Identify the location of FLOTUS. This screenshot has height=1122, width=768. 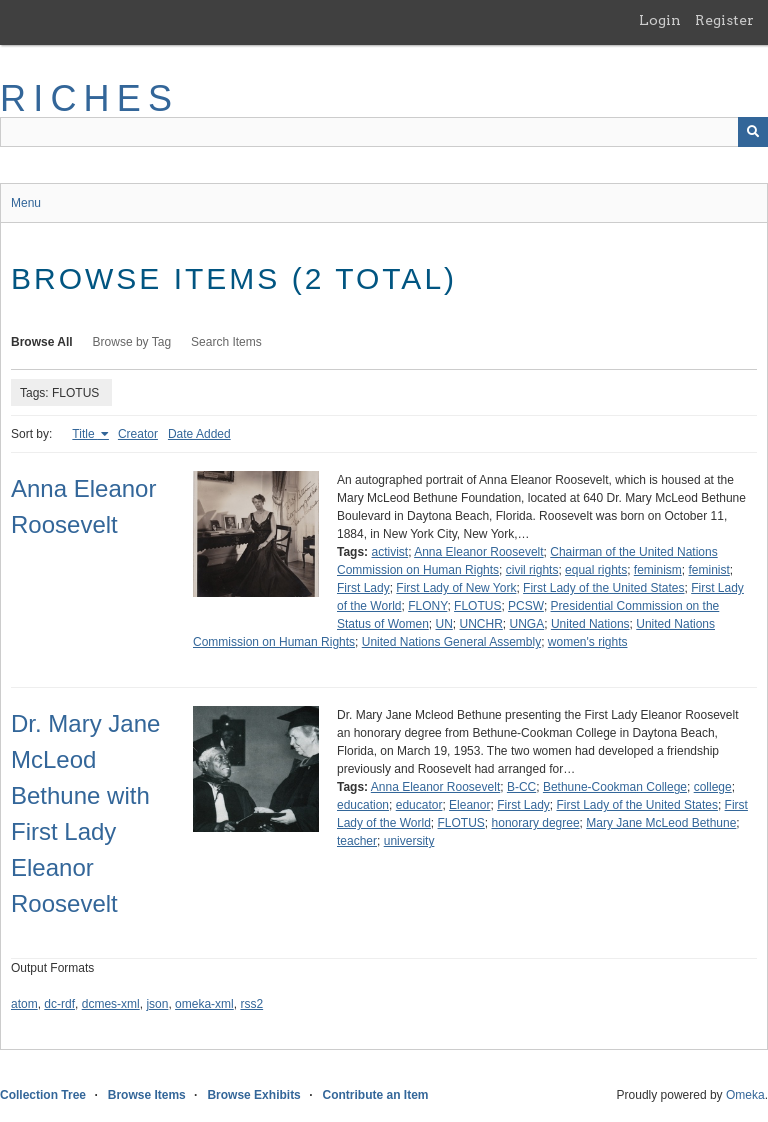
(477, 606).